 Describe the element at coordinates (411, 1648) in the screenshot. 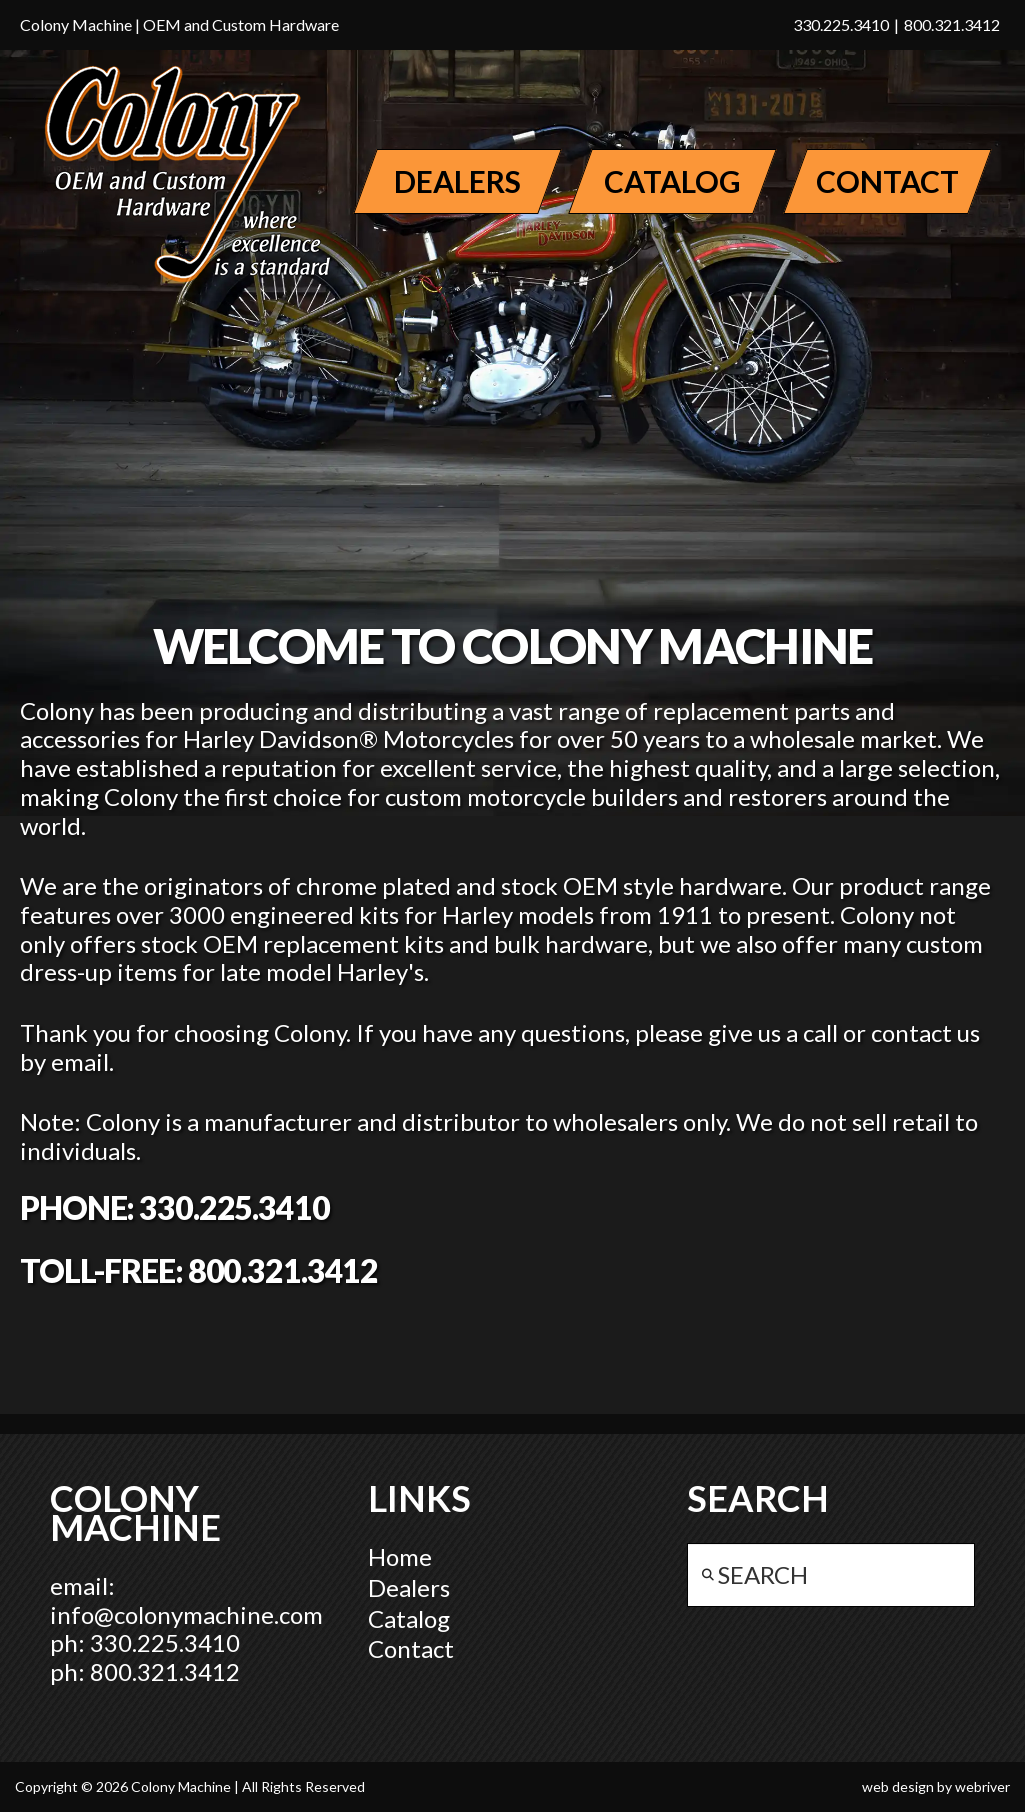

I see `Contact` at that location.